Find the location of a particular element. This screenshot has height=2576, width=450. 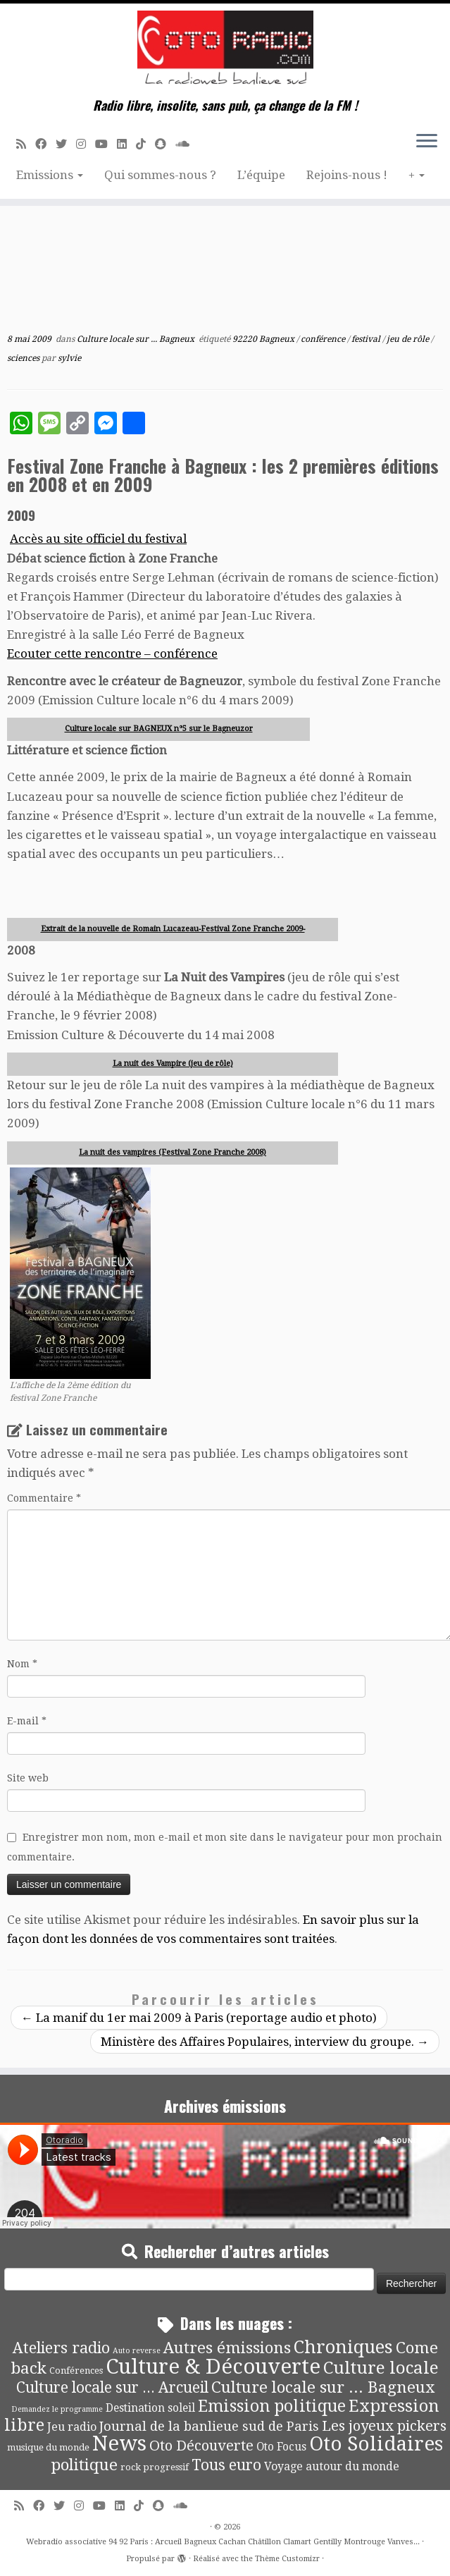

News [News (198 éléments)] is located at coordinates (119, 2443).